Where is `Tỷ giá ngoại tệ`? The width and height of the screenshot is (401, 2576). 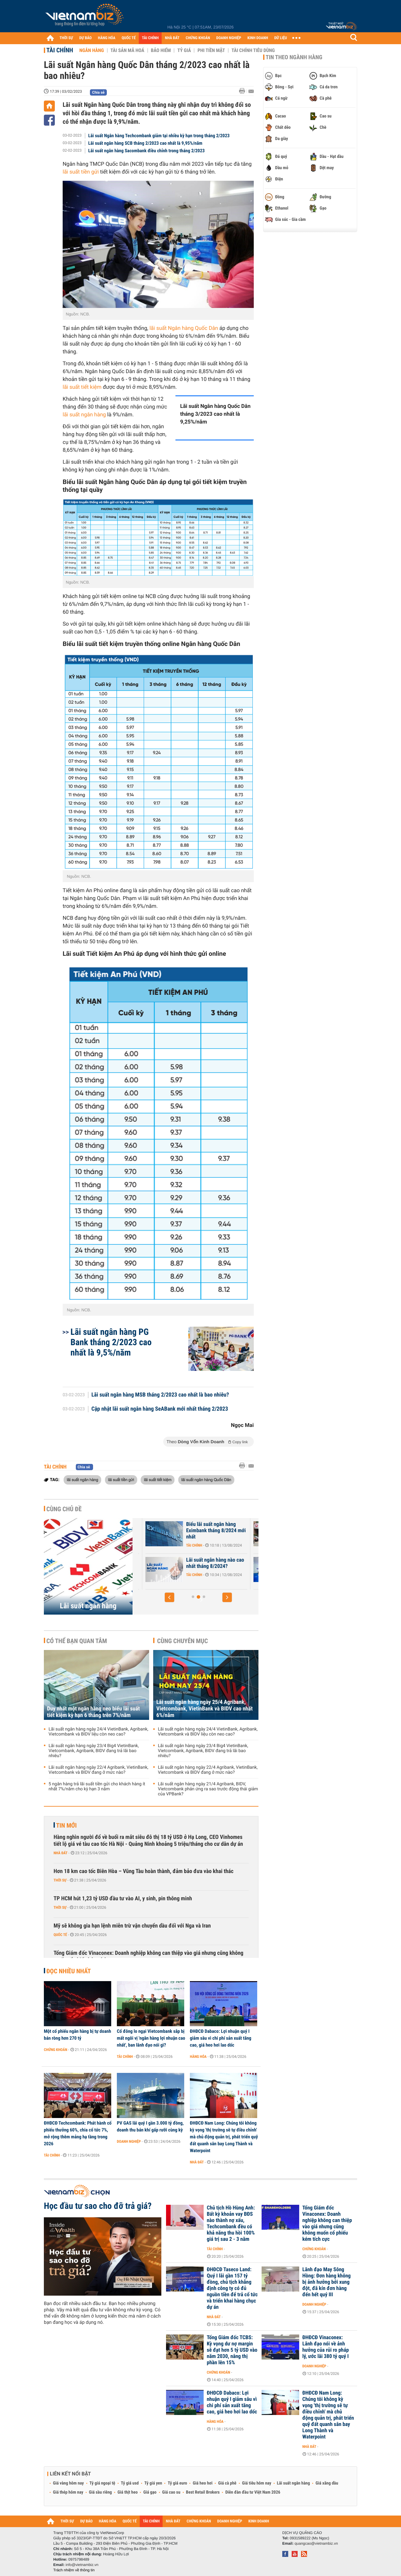
Tỷ giá ngoại tệ is located at coordinates (102, 2483).